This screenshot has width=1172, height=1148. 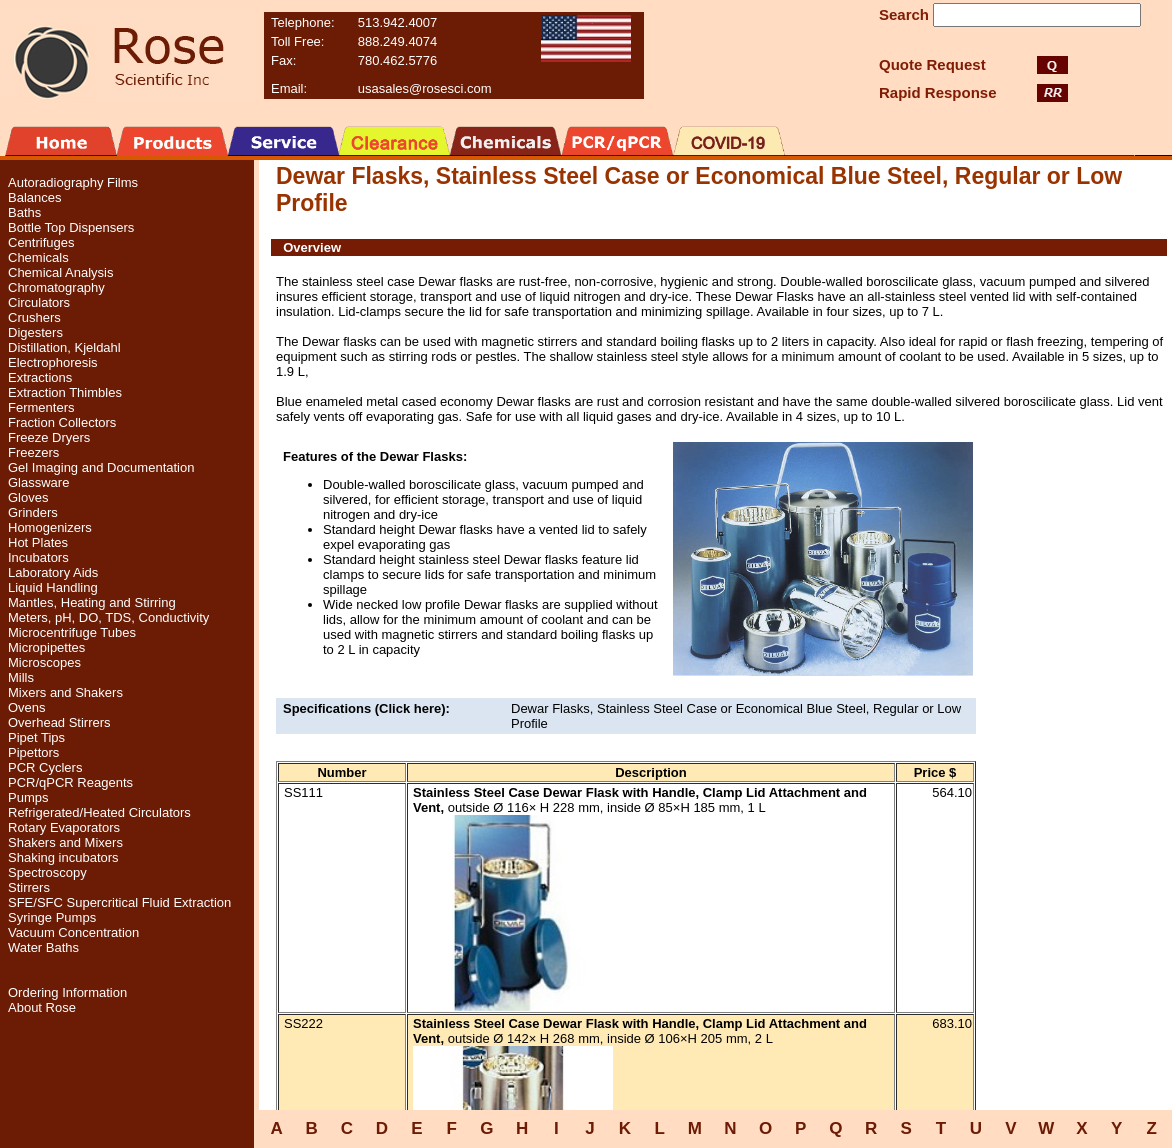 I want to click on Grinders, so click(x=33, y=512).